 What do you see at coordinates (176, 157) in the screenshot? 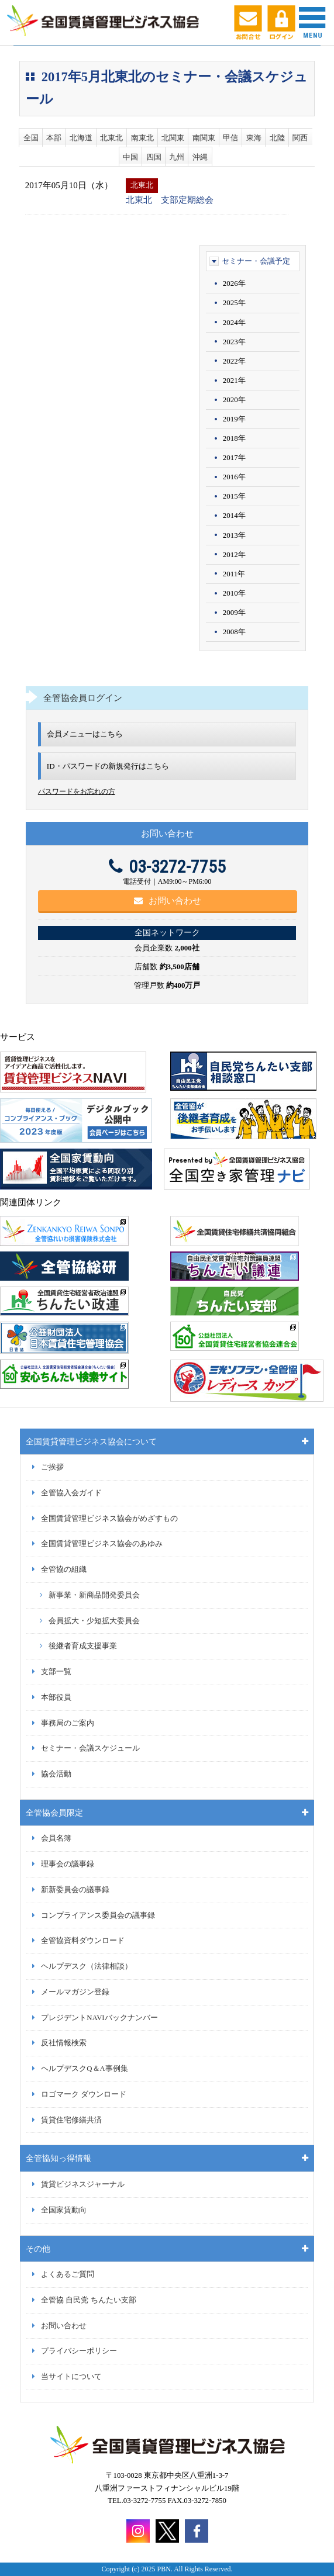
I see `九州` at bounding box center [176, 157].